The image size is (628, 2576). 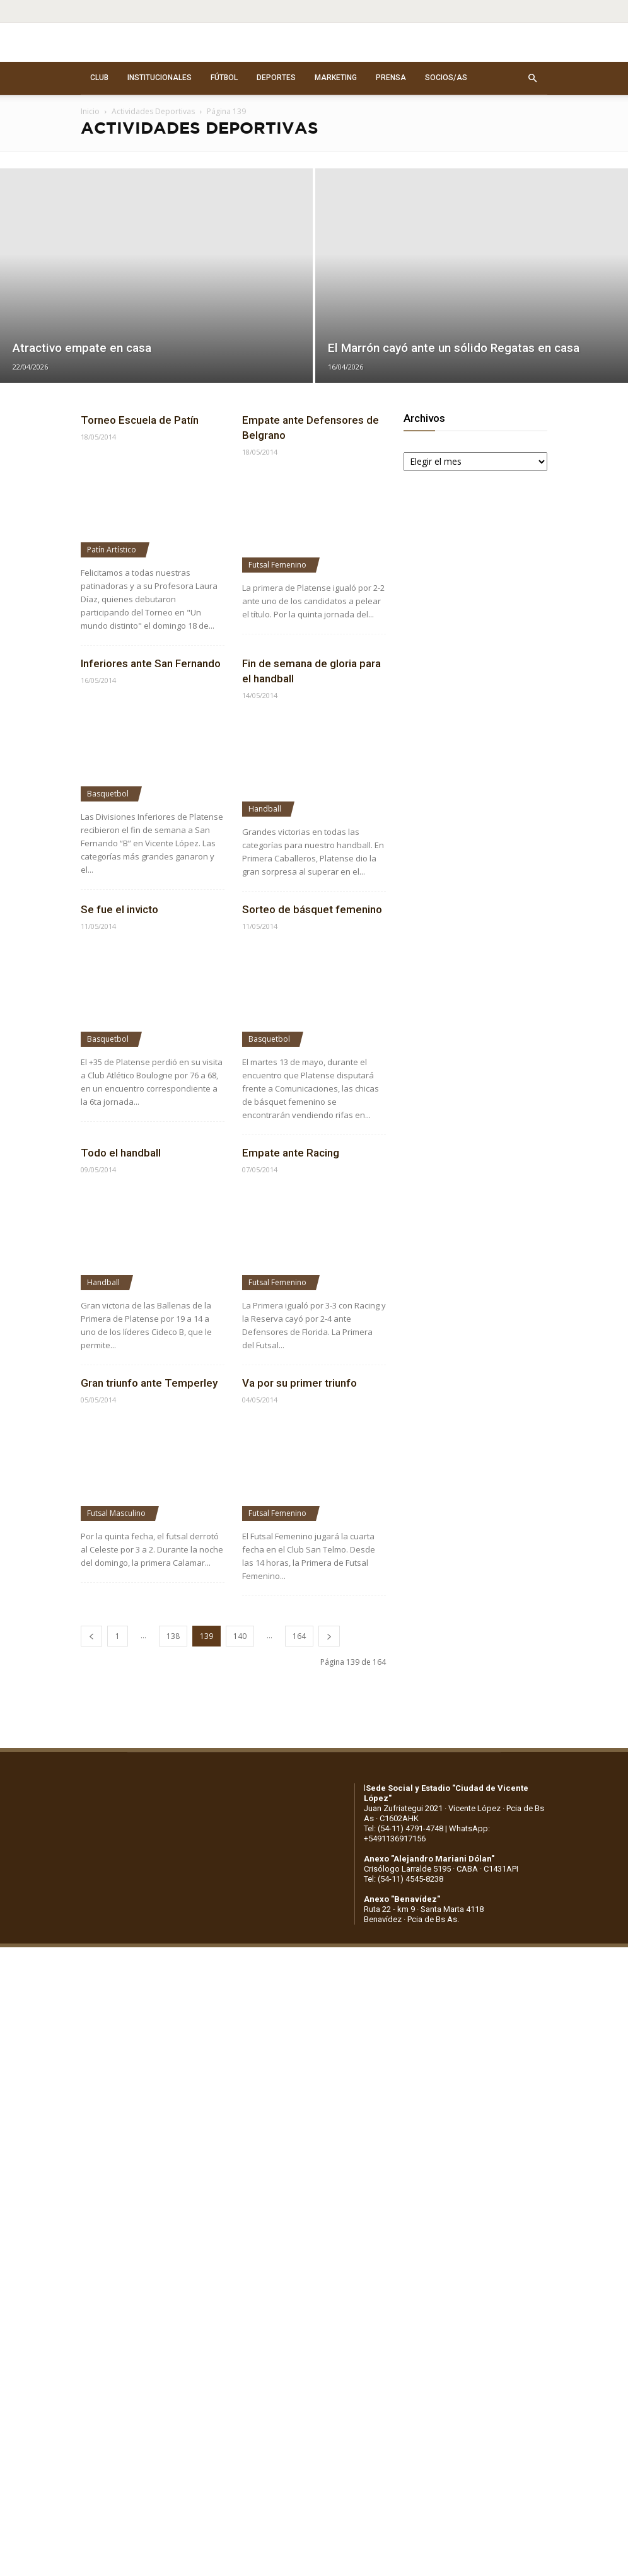 What do you see at coordinates (299, 1383) in the screenshot?
I see `Va por su primer triunfo` at bounding box center [299, 1383].